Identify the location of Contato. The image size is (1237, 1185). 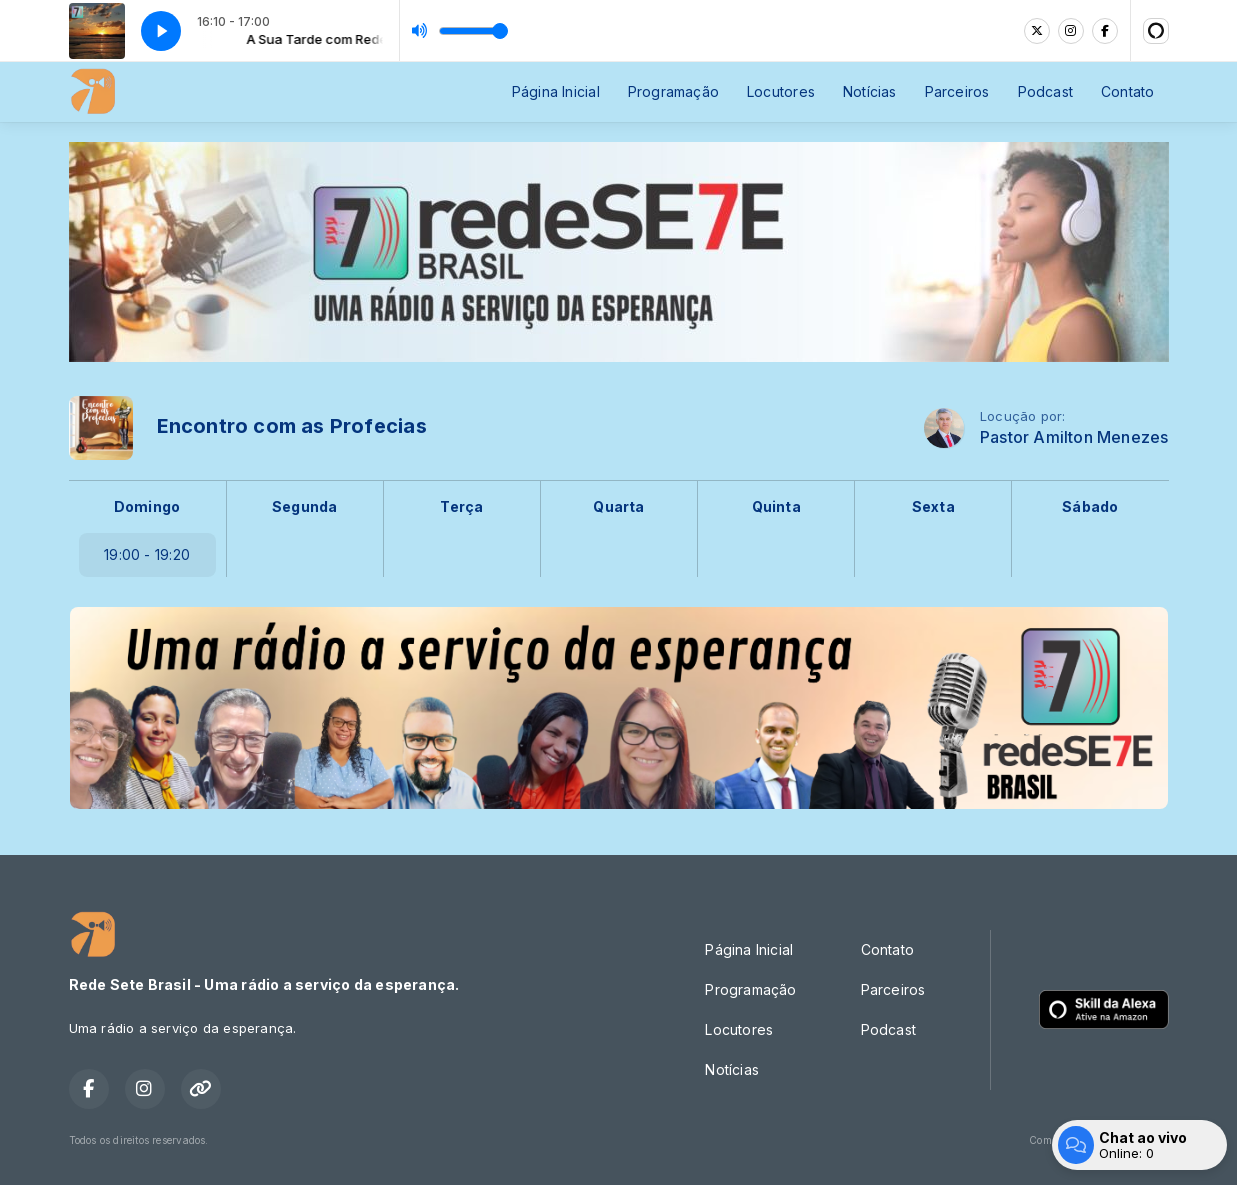
(1127, 91).